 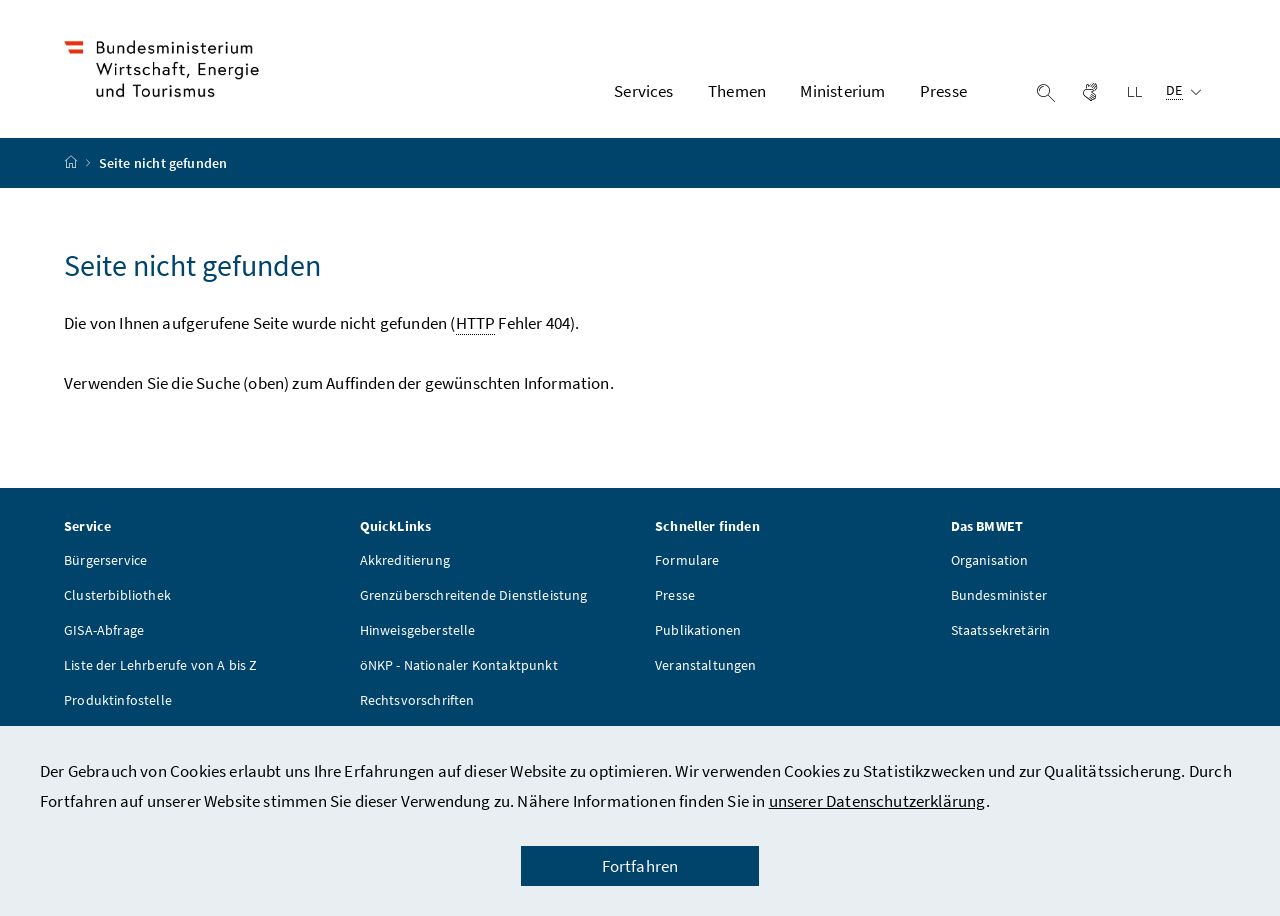 I want to click on Ministerium [button], so click(x=842, y=91).